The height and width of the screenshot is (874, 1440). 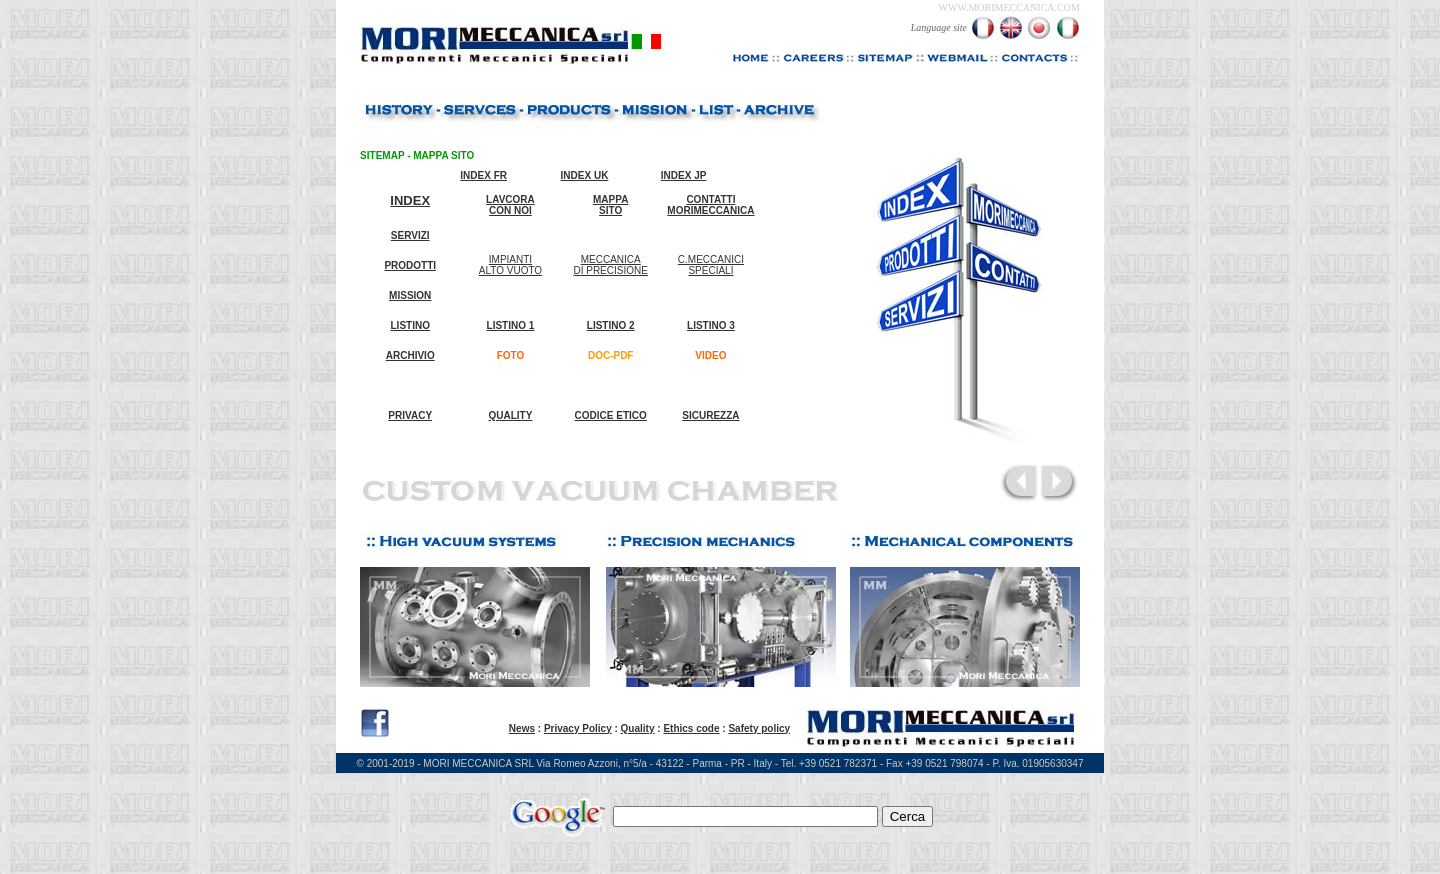 What do you see at coordinates (759, 728) in the screenshot?
I see `Safety policy` at bounding box center [759, 728].